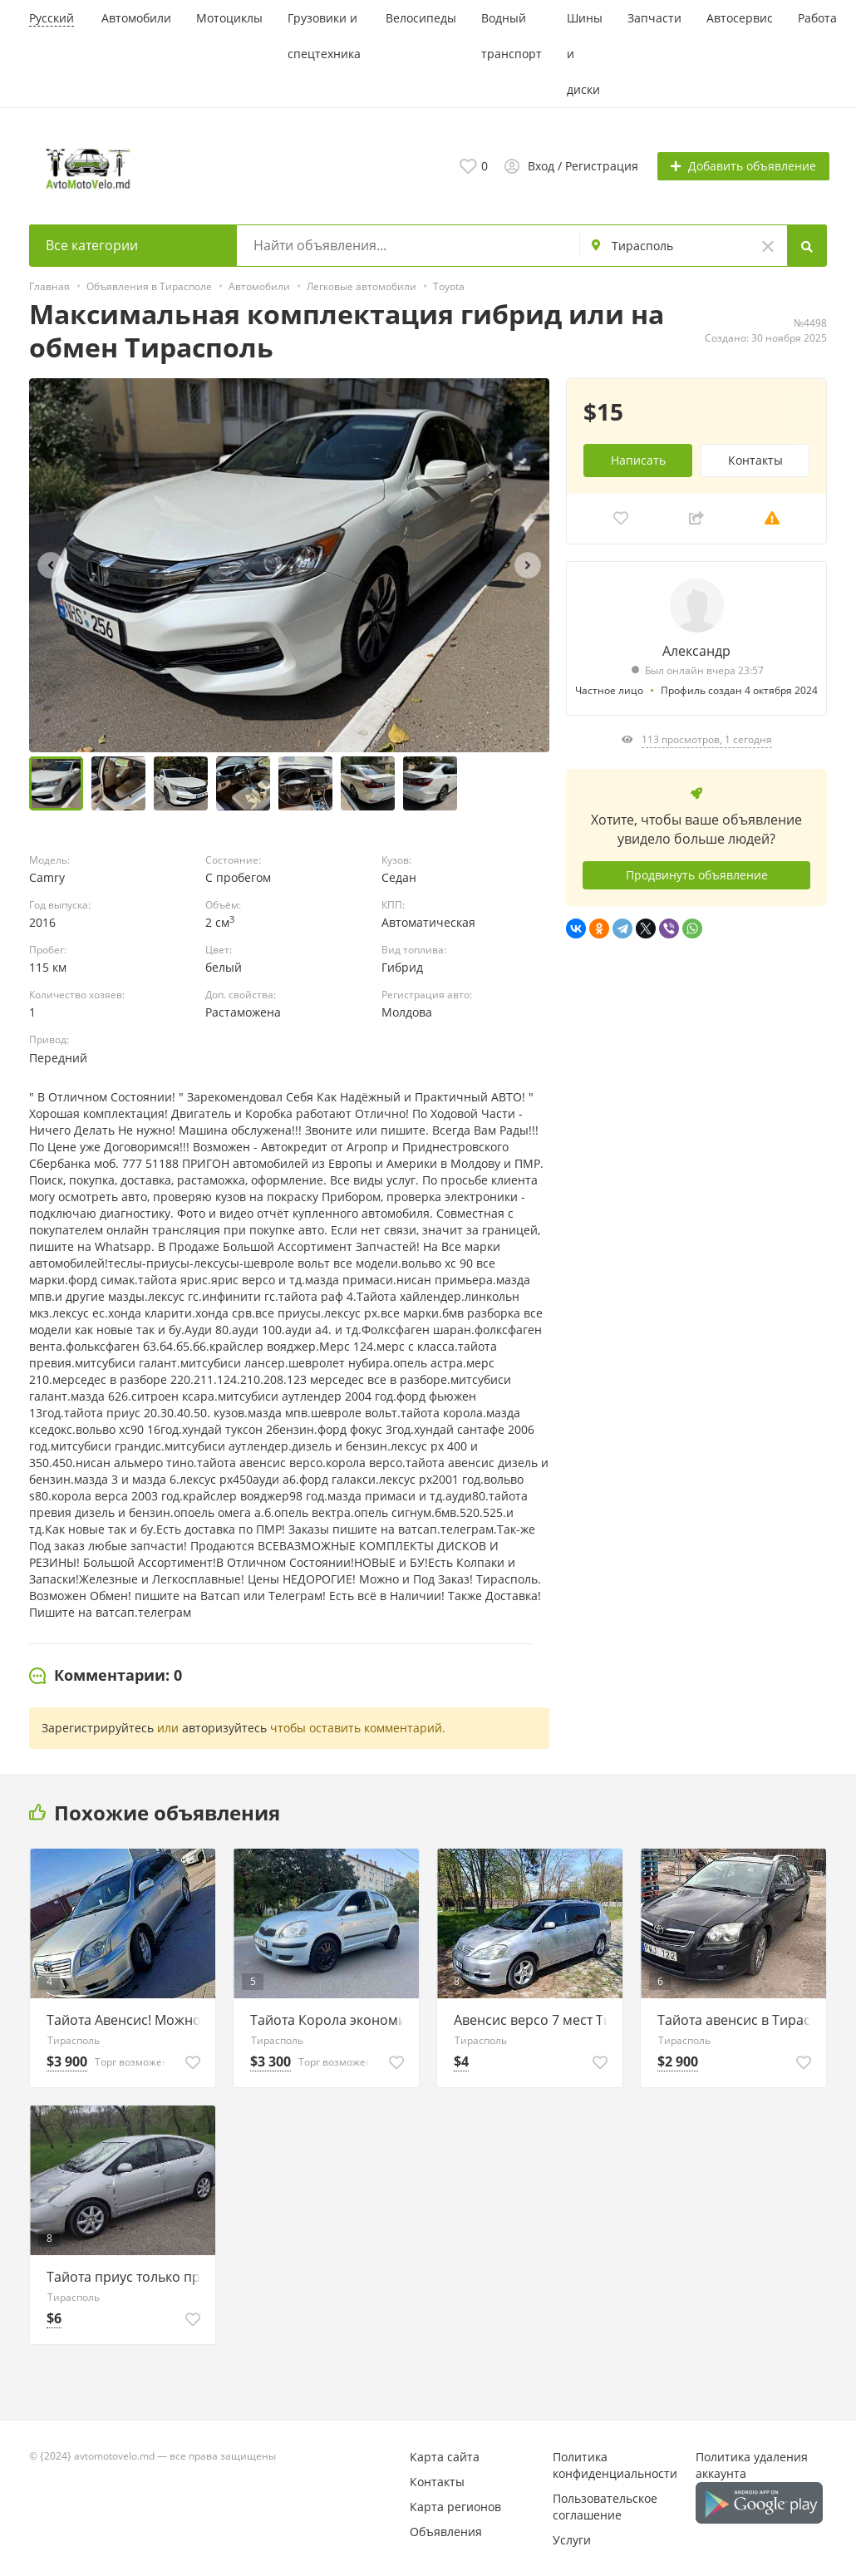 This screenshot has width=856, height=2576. What do you see at coordinates (455, 2506) in the screenshot?
I see `Карта регионов` at bounding box center [455, 2506].